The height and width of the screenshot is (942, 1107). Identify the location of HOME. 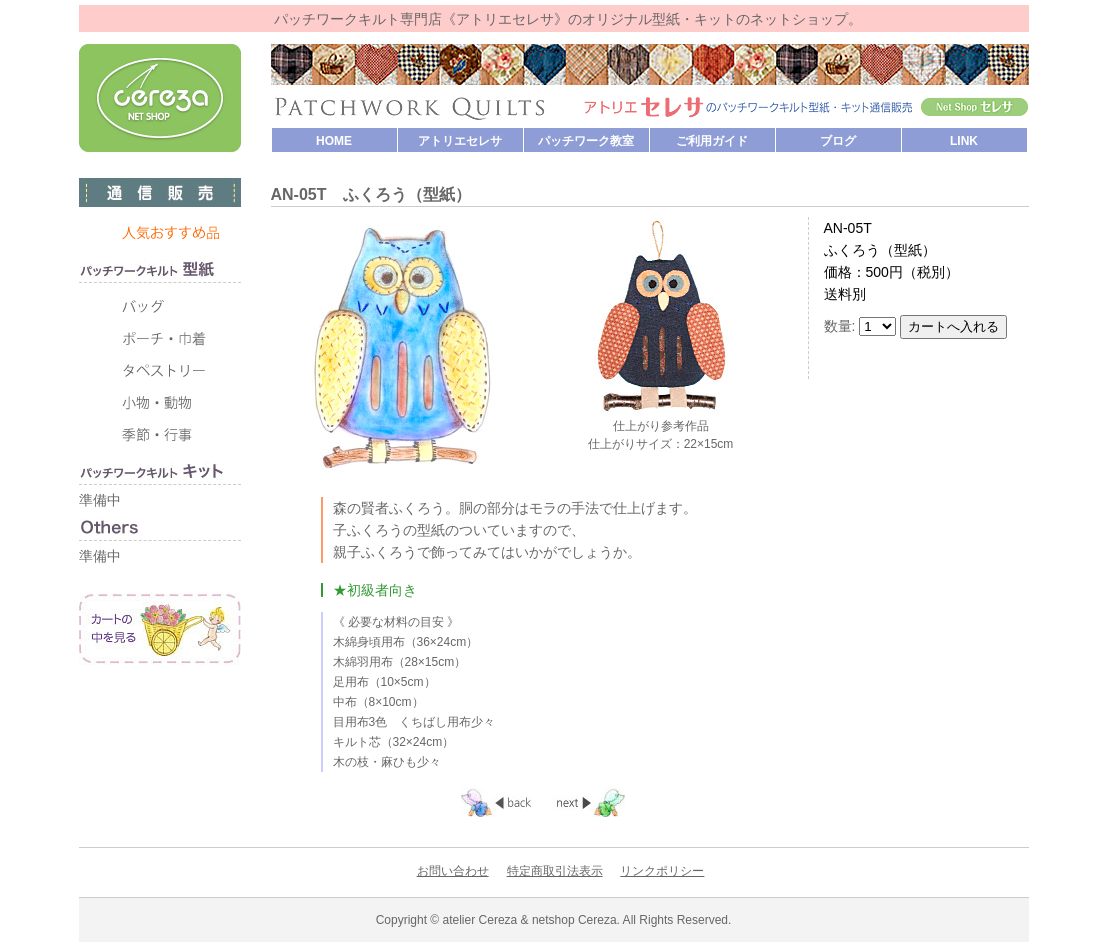
(334, 141).